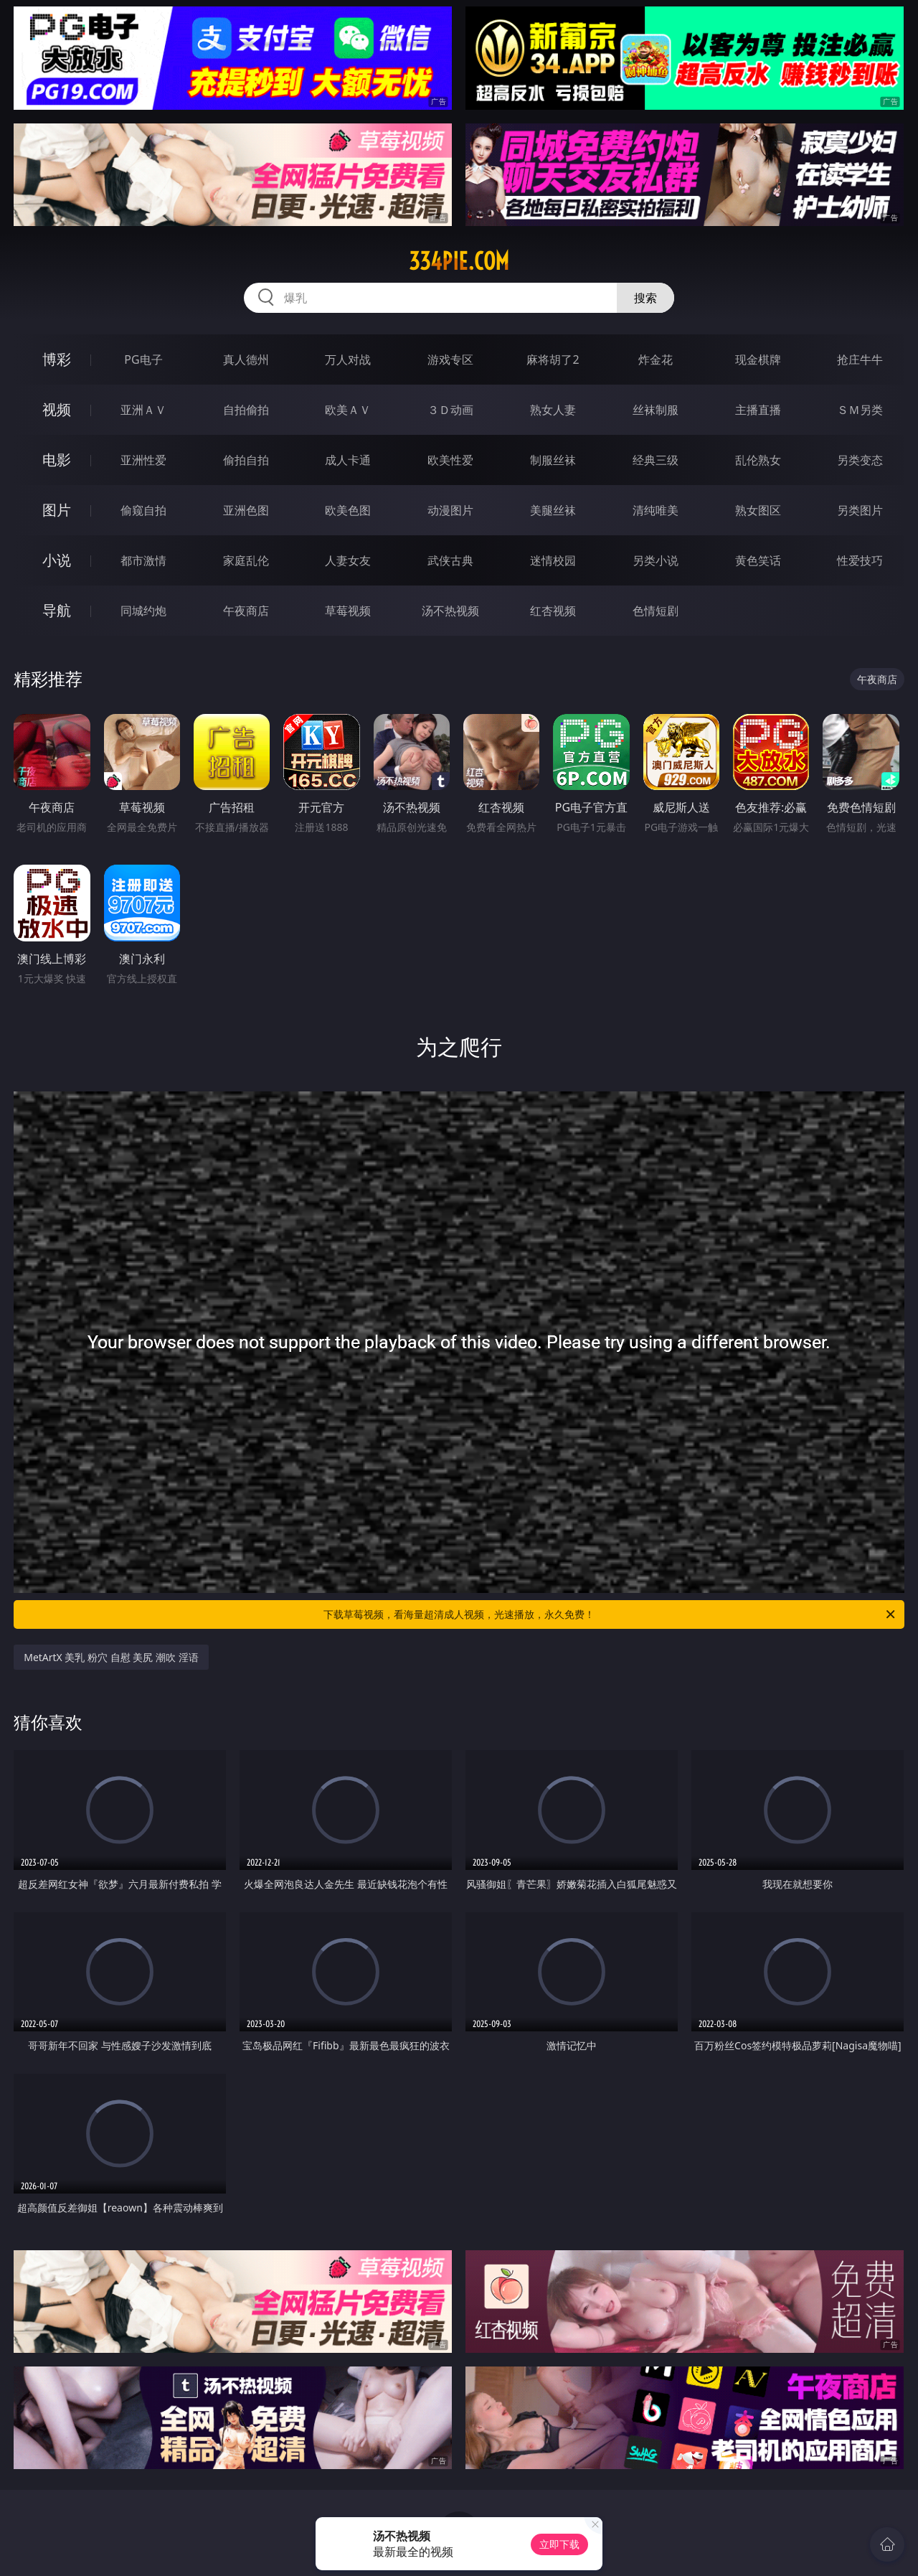 This screenshot has height=2576, width=918. I want to click on 偷拍自拍, so click(246, 460).